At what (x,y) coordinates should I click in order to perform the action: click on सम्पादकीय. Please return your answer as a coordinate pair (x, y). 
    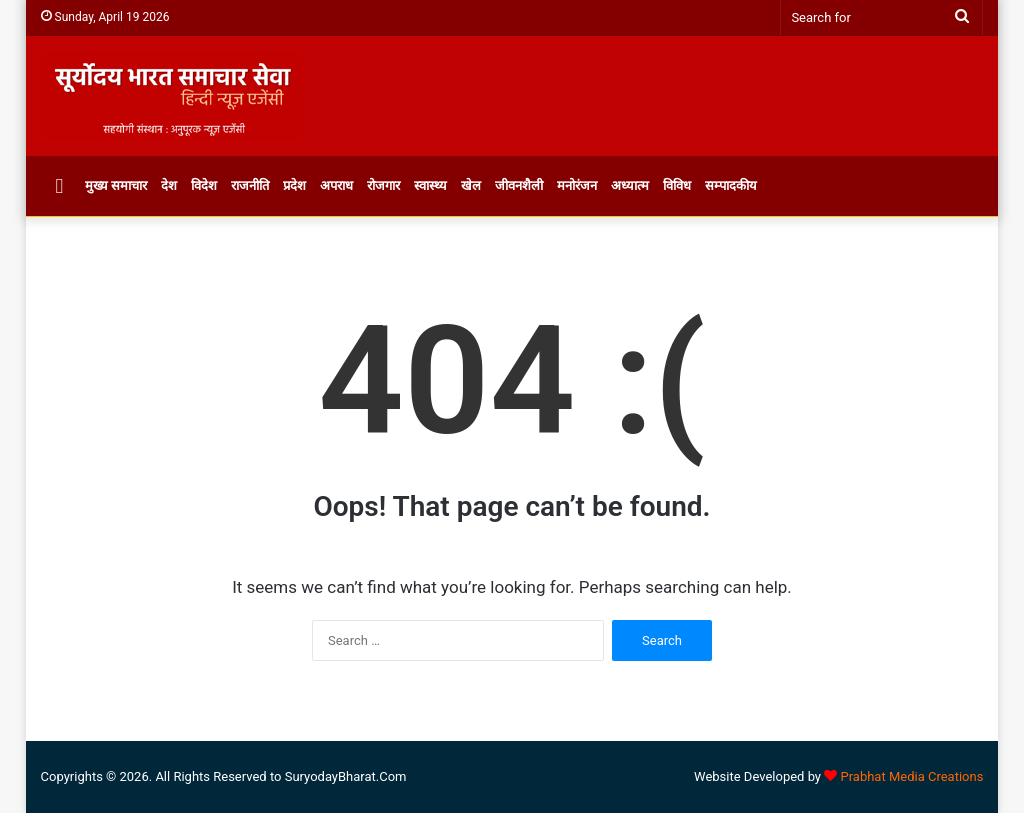
    Looking at the image, I should click on (731, 185).